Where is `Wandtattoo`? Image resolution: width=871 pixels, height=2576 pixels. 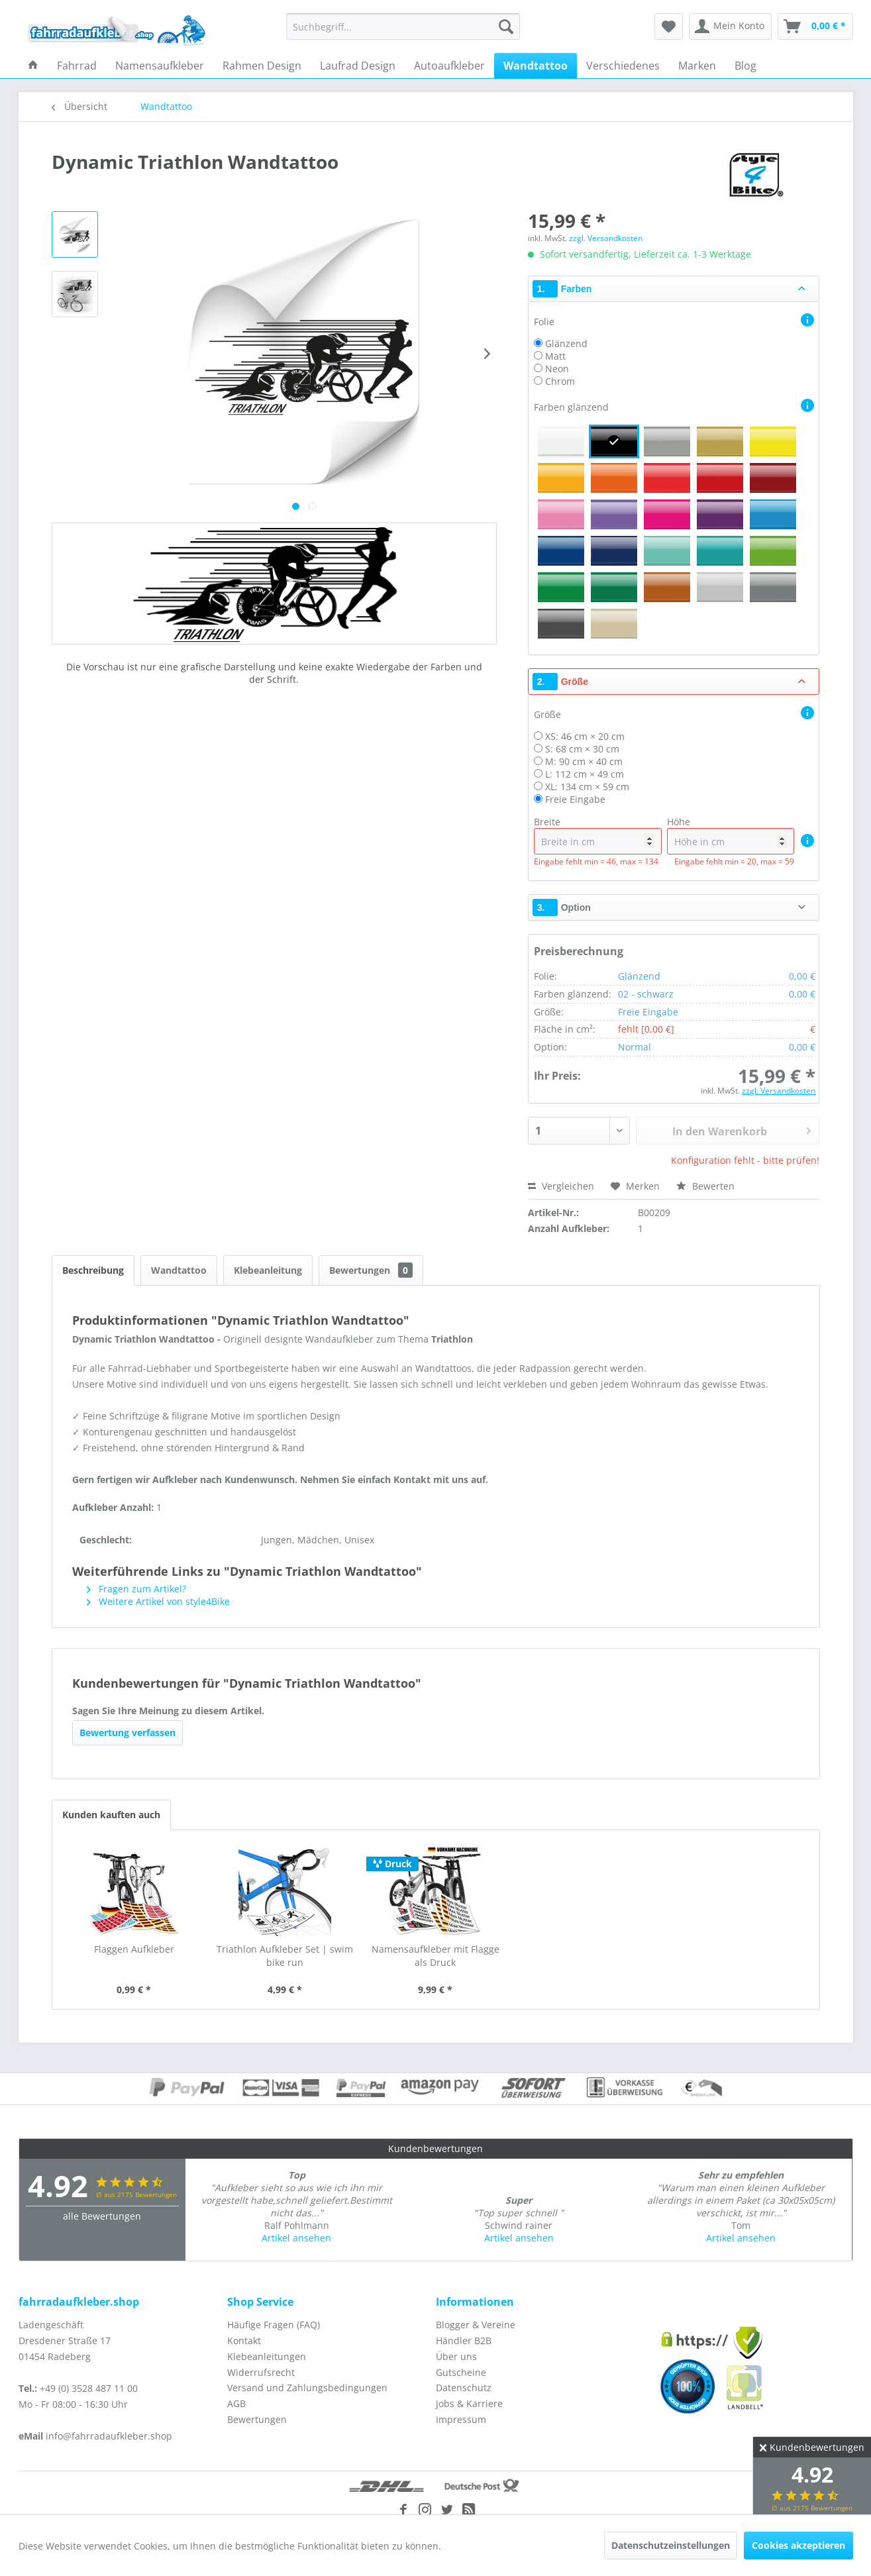
Wandtattoo is located at coordinates (179, 1270).